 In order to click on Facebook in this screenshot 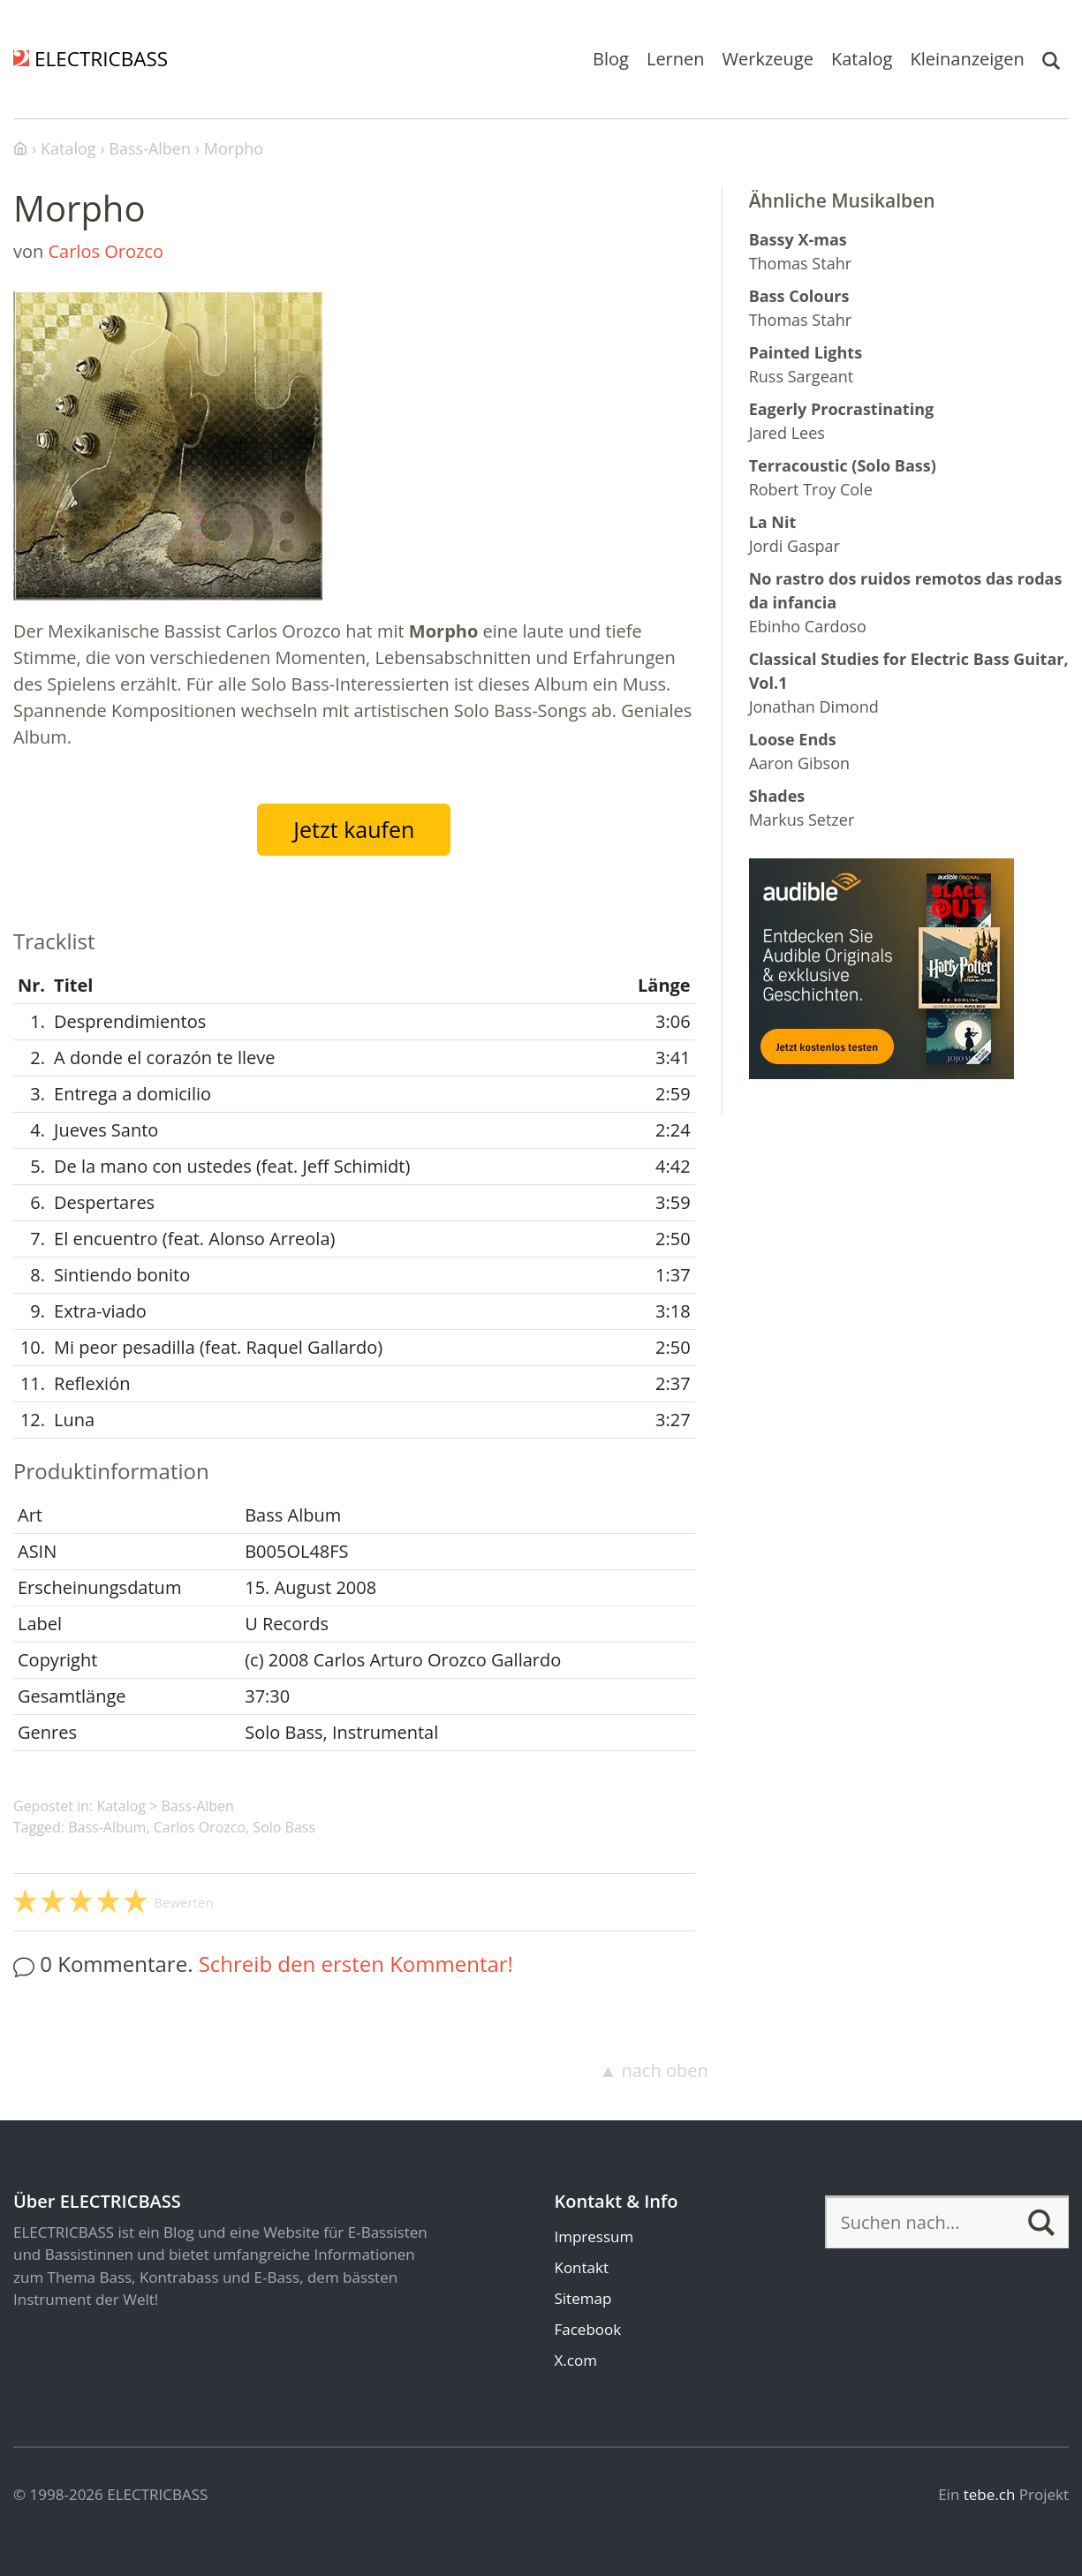, I will do `click(587, 2329)`.